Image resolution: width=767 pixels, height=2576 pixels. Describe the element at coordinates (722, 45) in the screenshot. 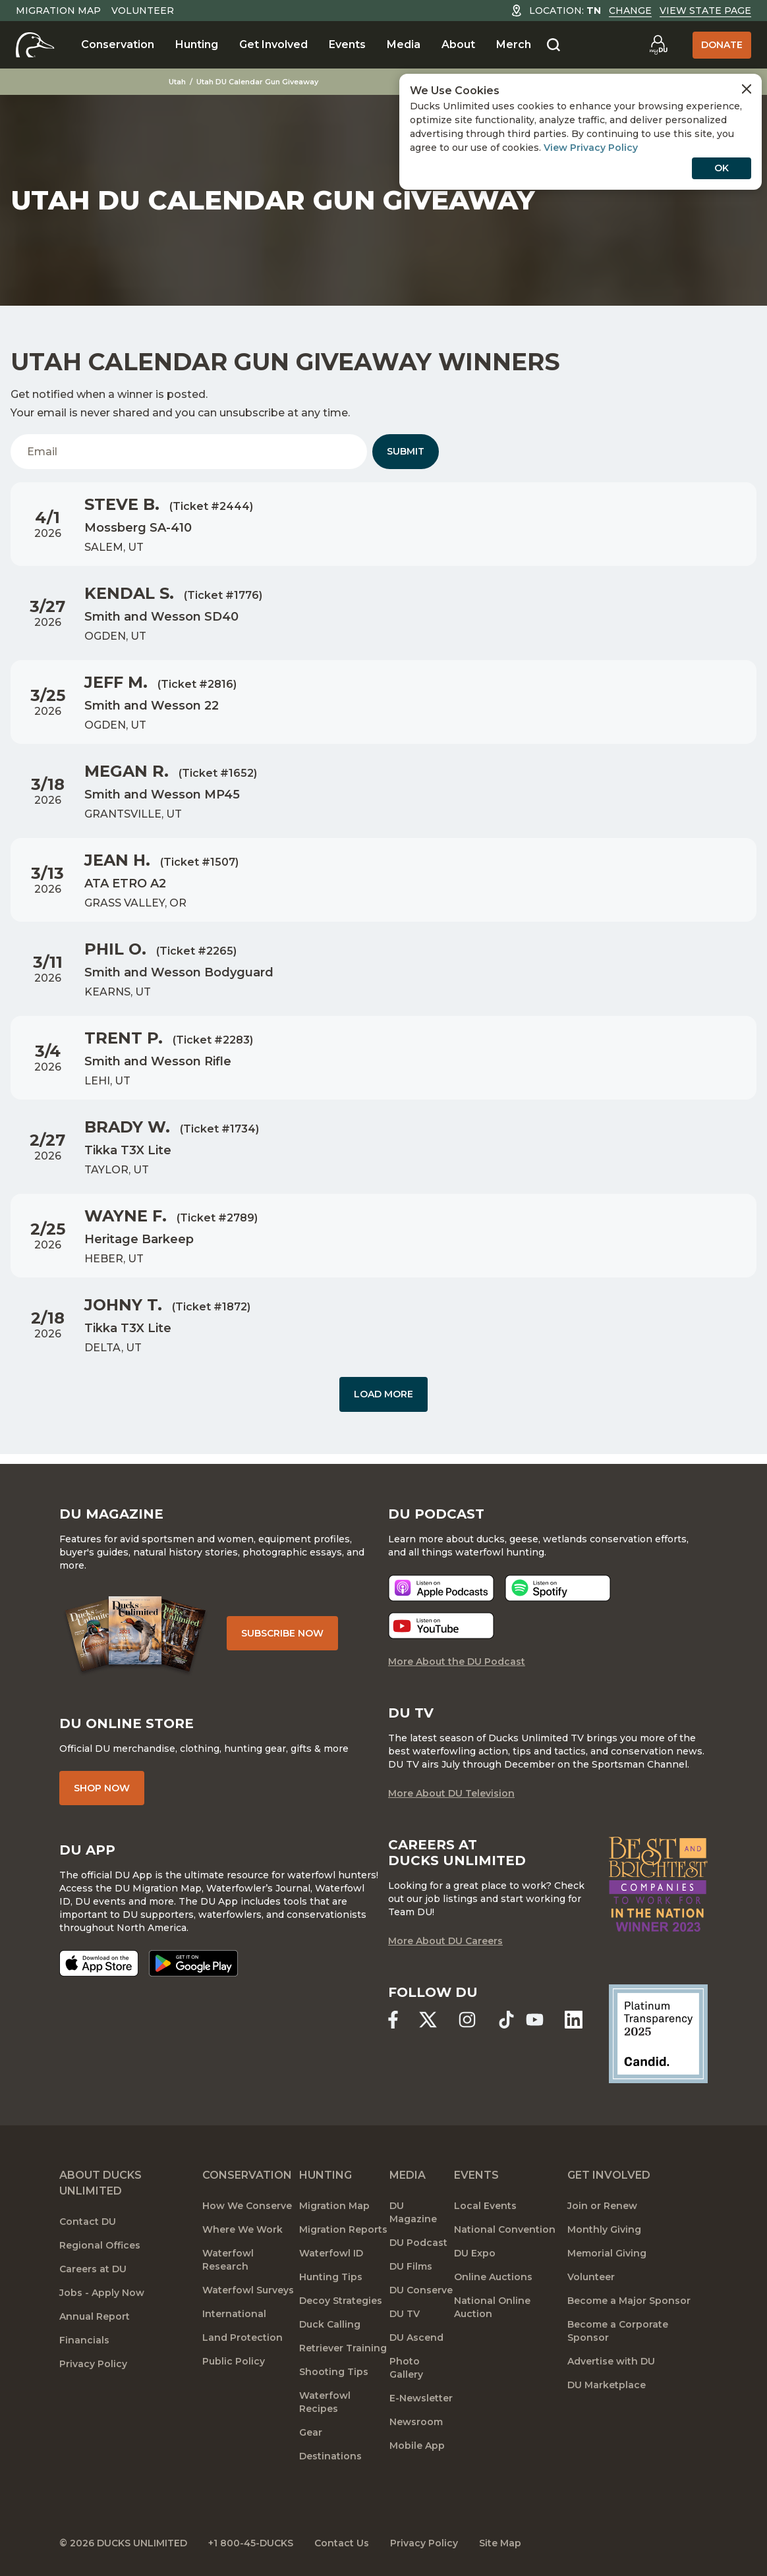

I see `Donate` at that location.